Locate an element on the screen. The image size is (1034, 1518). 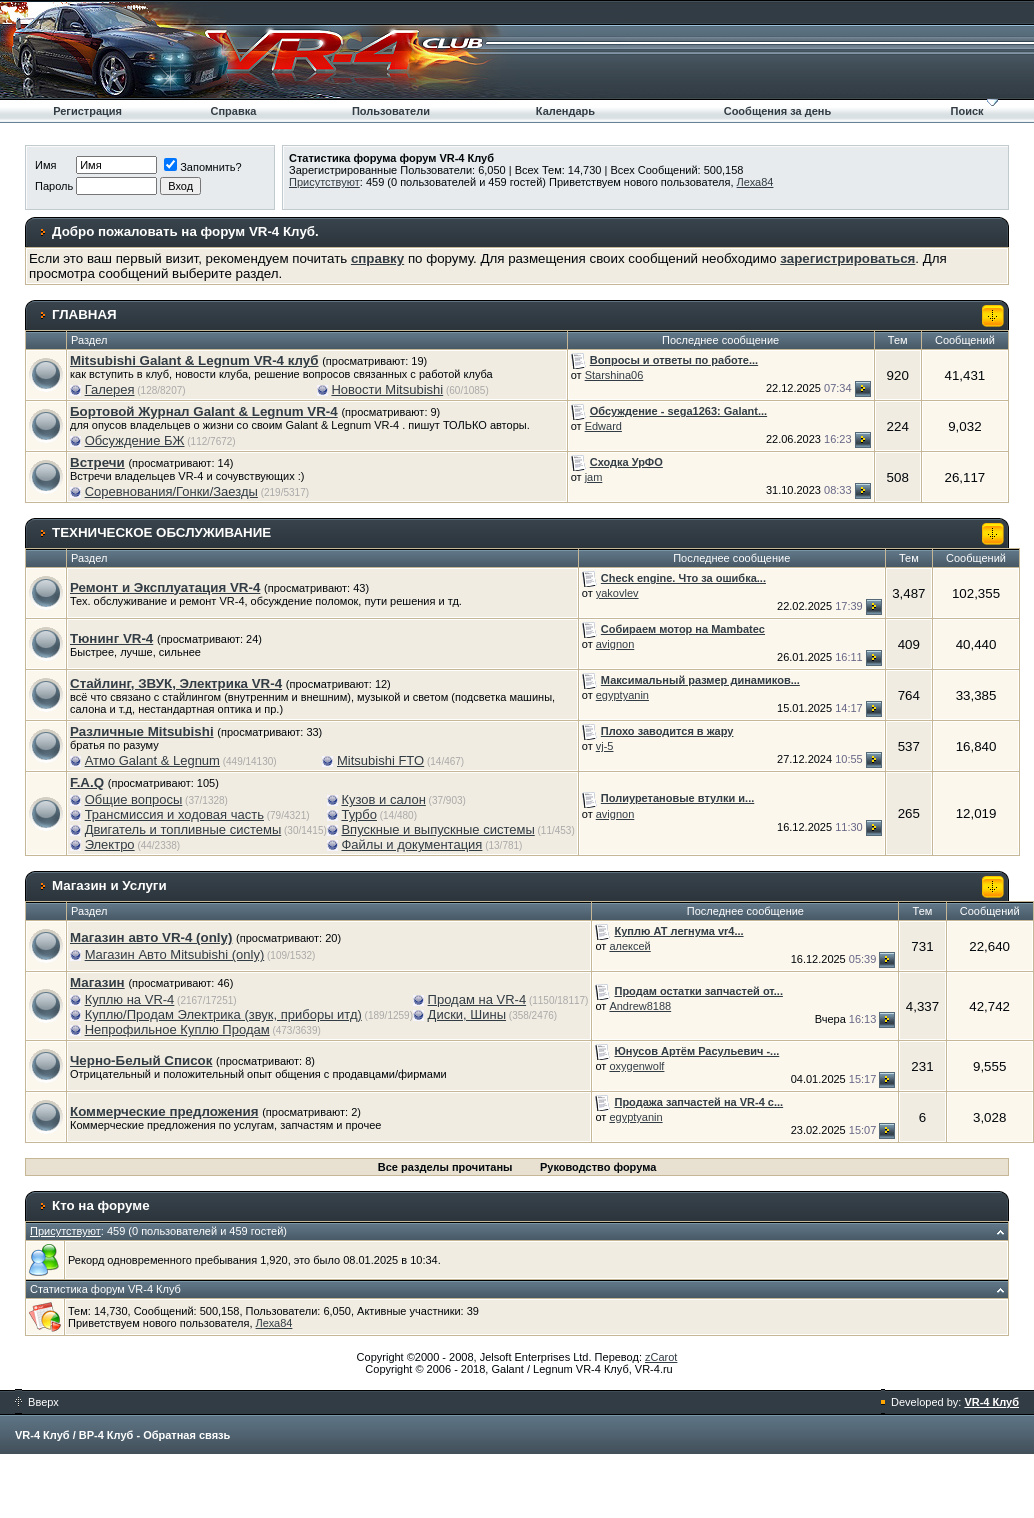
Кузов и салон is located at coordinates (383, 799).